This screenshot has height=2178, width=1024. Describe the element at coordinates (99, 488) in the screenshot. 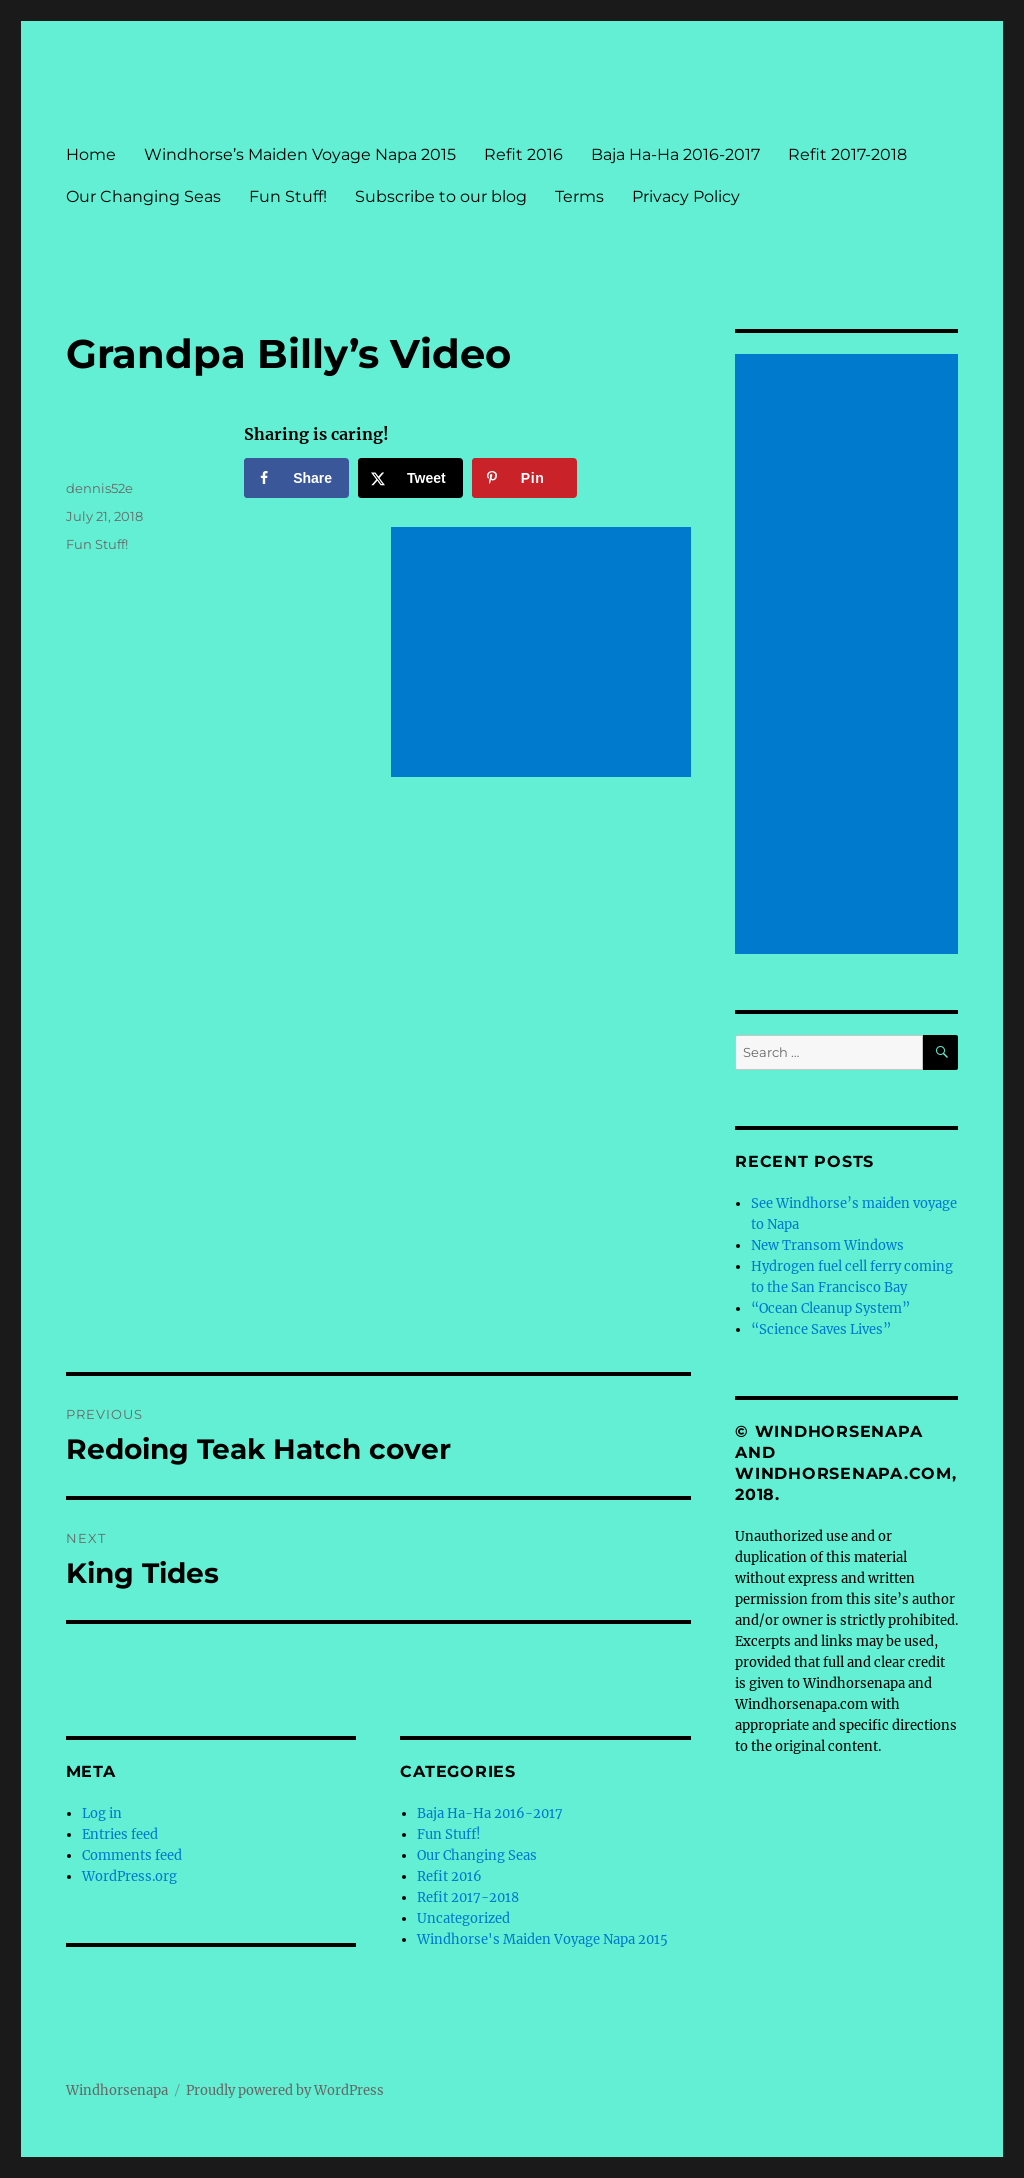

I see `dennis52e` at that location.